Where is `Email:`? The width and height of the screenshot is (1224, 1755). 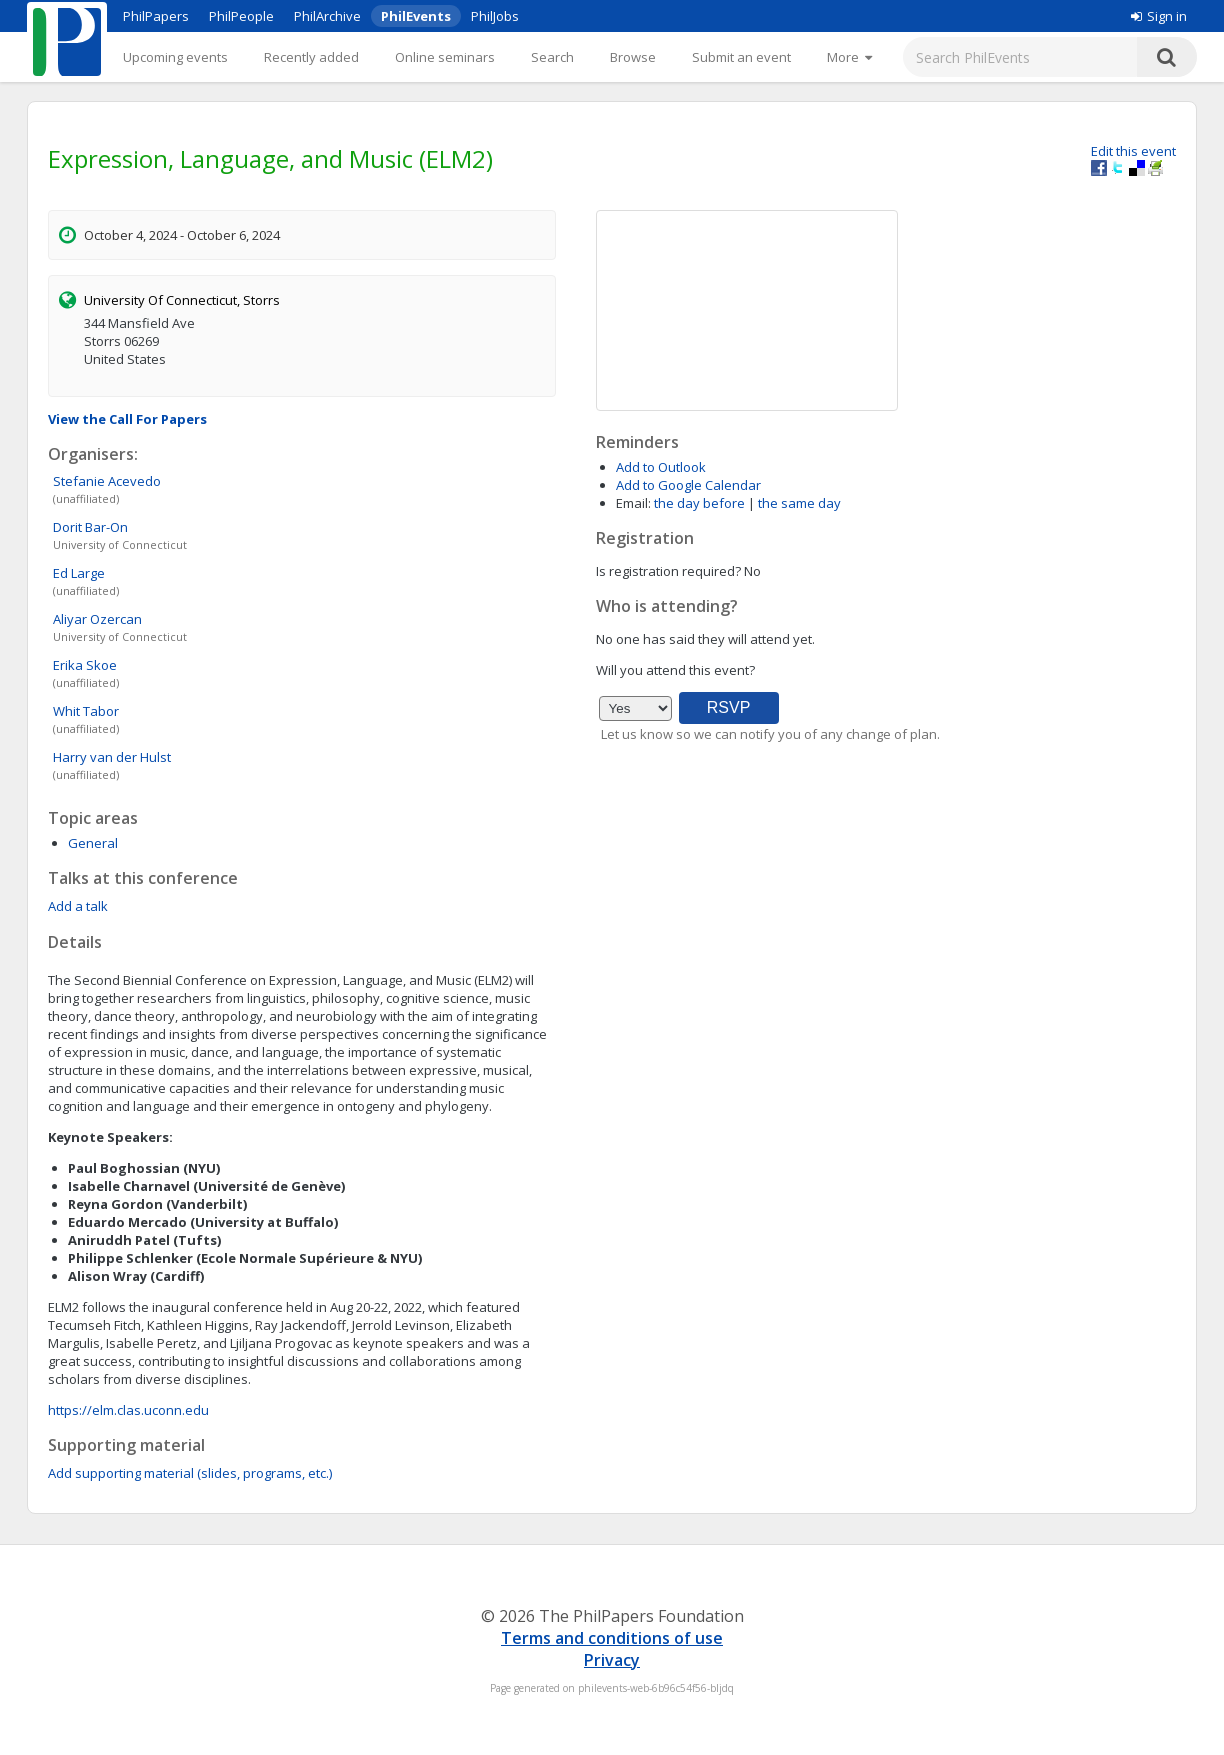
Email: is located at coordinates (633, 503).